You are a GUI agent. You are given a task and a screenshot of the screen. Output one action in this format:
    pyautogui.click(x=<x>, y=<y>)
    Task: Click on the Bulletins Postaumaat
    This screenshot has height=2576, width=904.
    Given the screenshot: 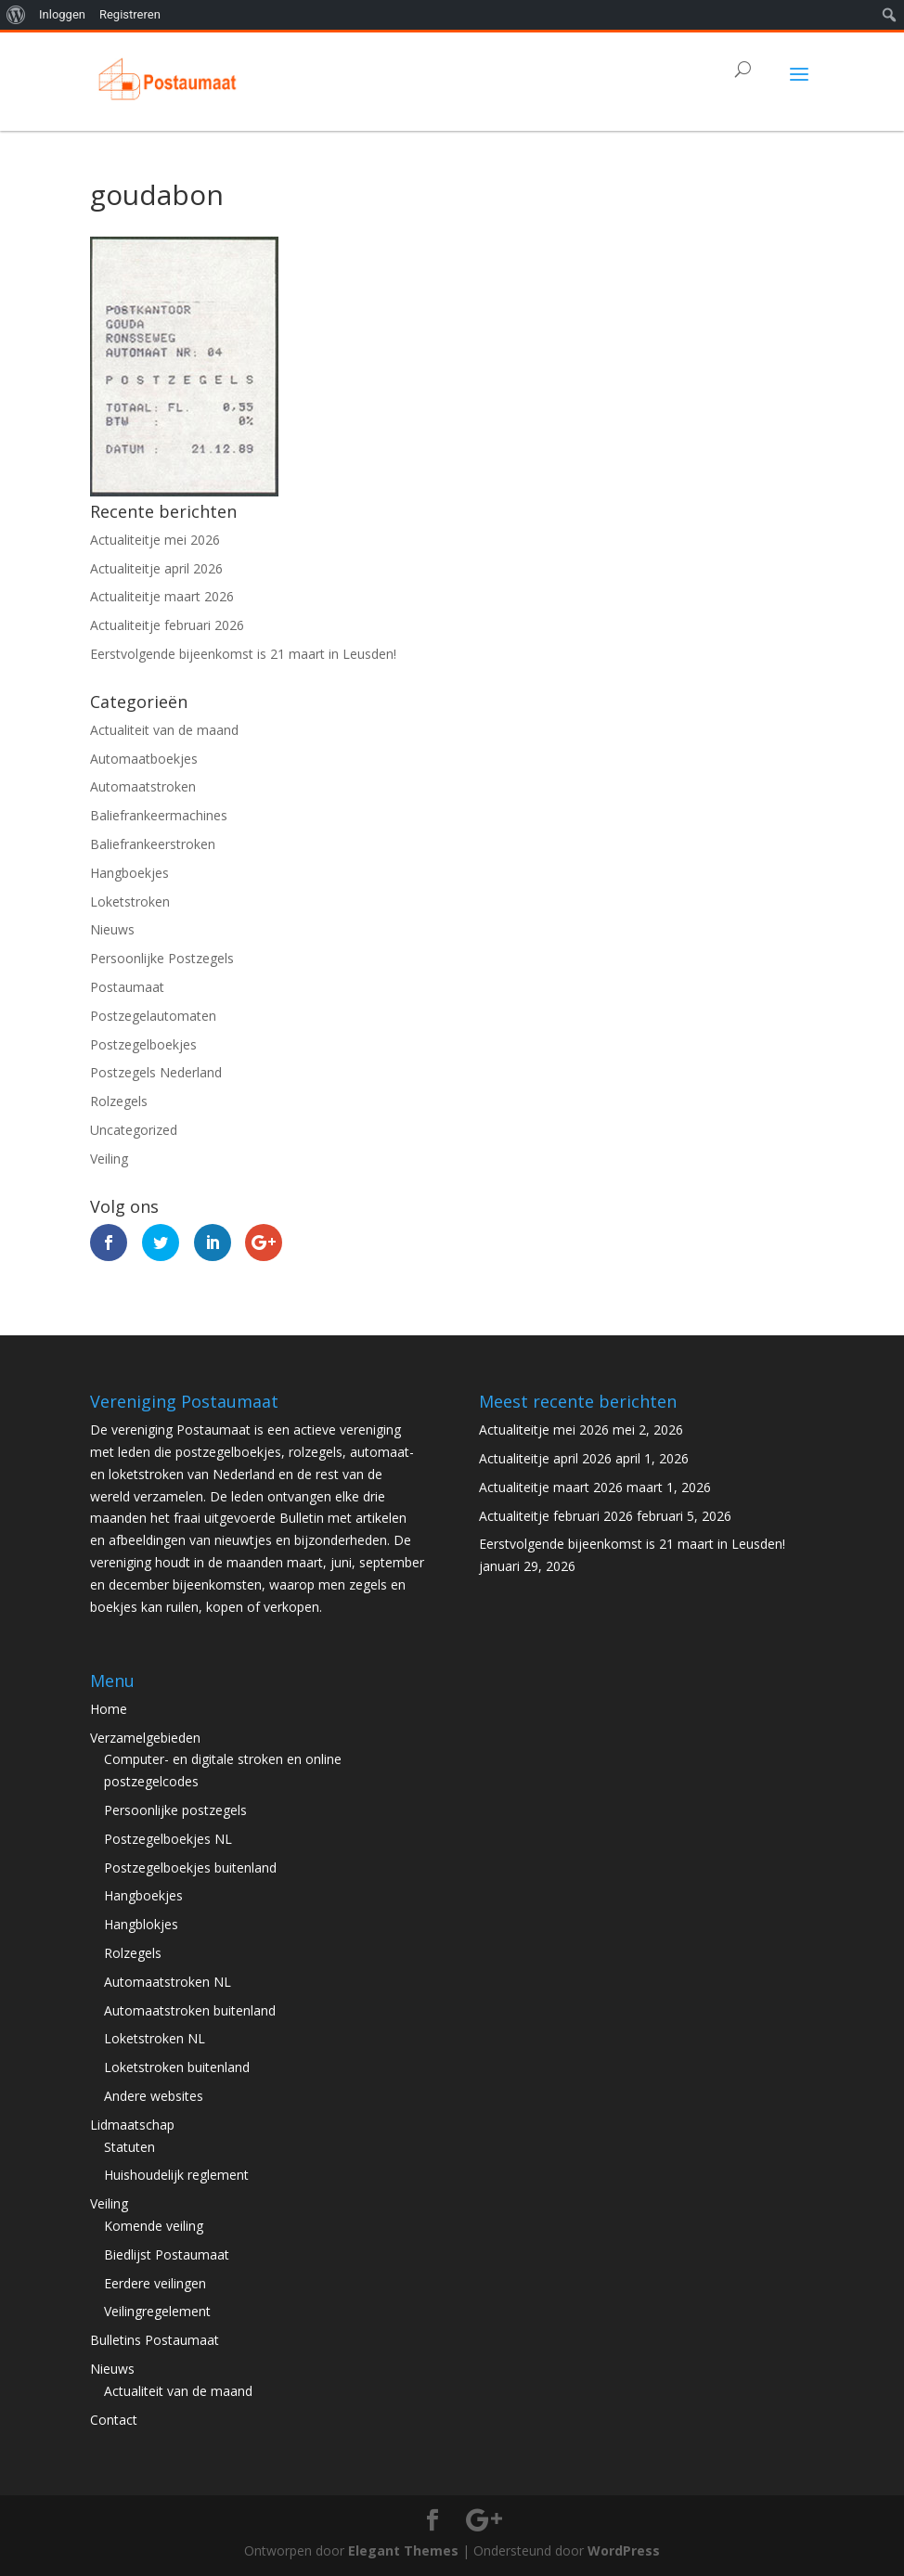 What is the action you would take?
    pyautogui.click(x=154, y=2340)
    